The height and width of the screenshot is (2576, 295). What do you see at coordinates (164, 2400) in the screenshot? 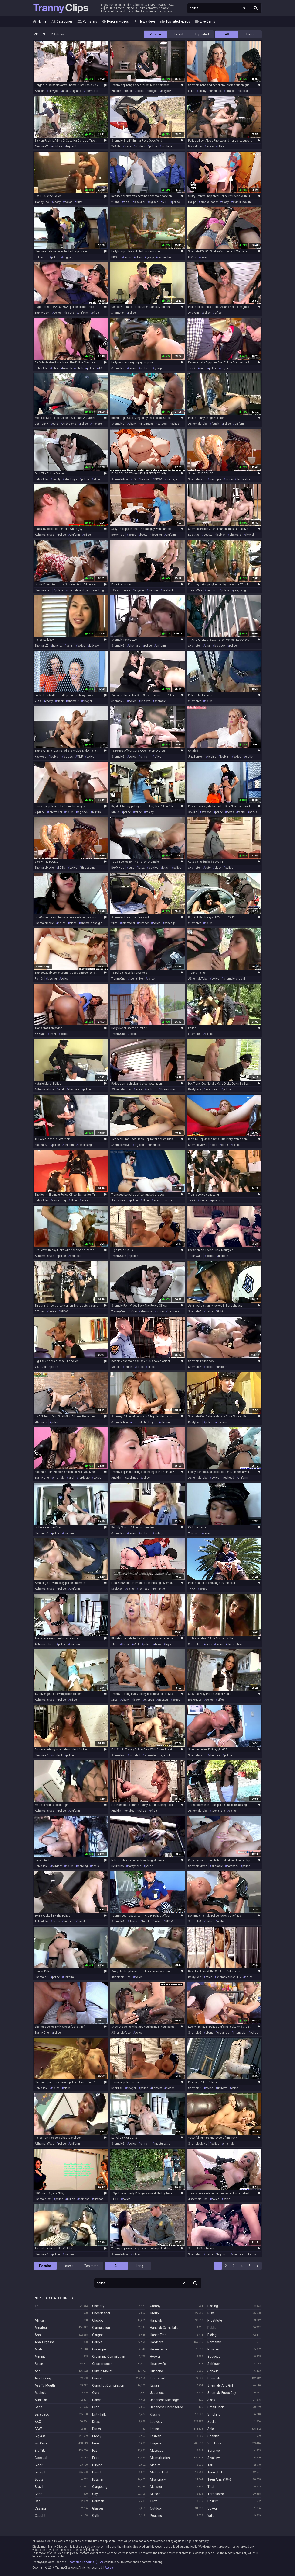
I see `Japanese Massage` at bounding box center [164, 2400].